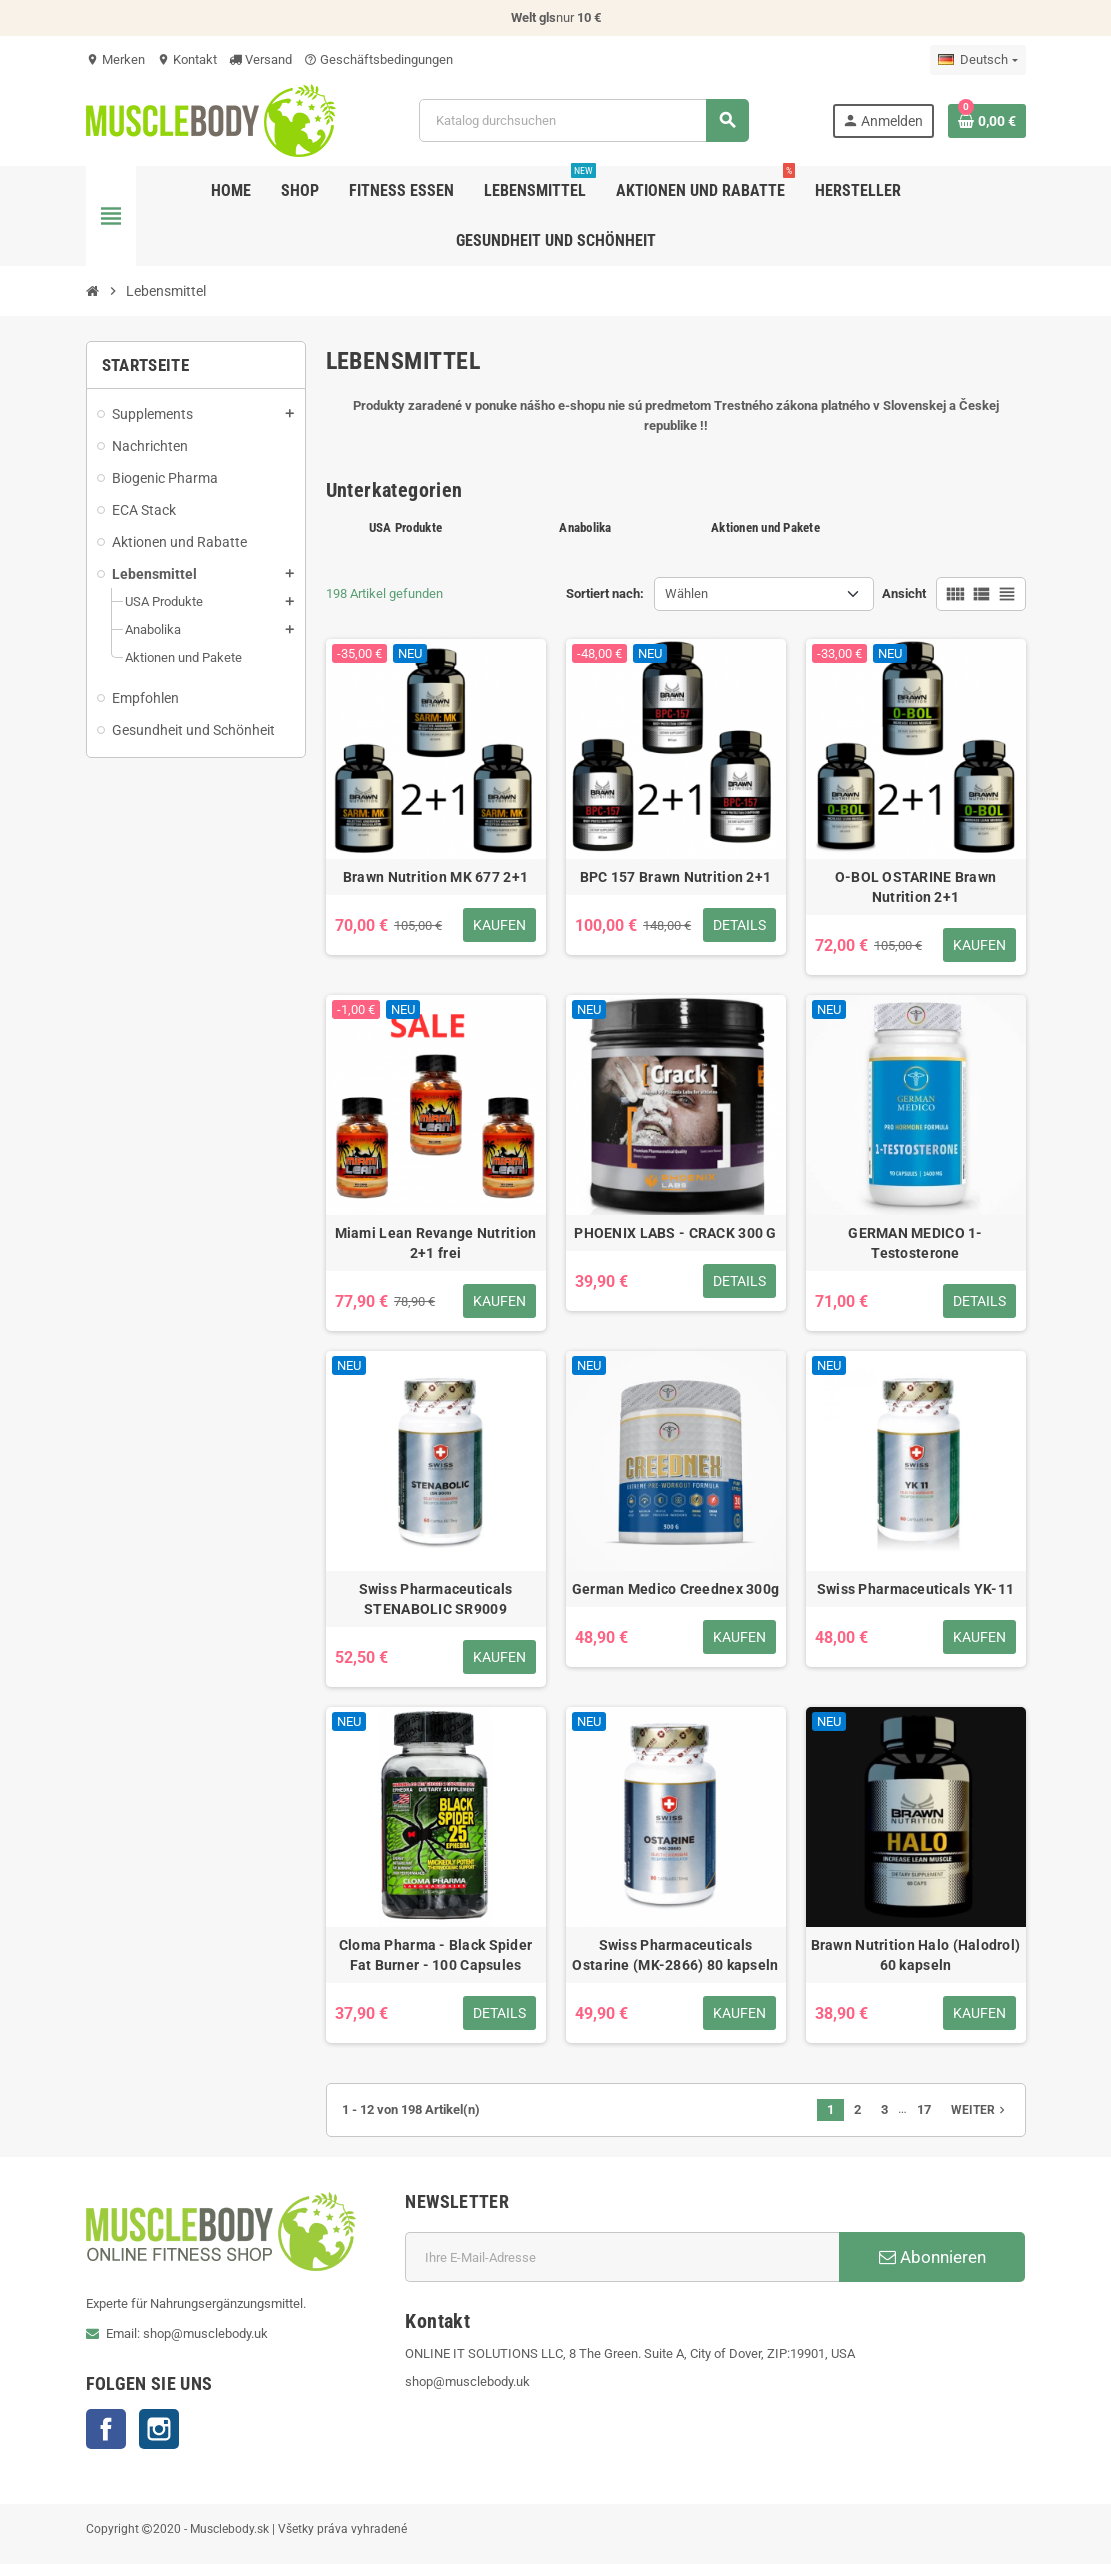  Describe the element at coordinates (585, 527) in the screenshot. I see `Anabolika` at that location.